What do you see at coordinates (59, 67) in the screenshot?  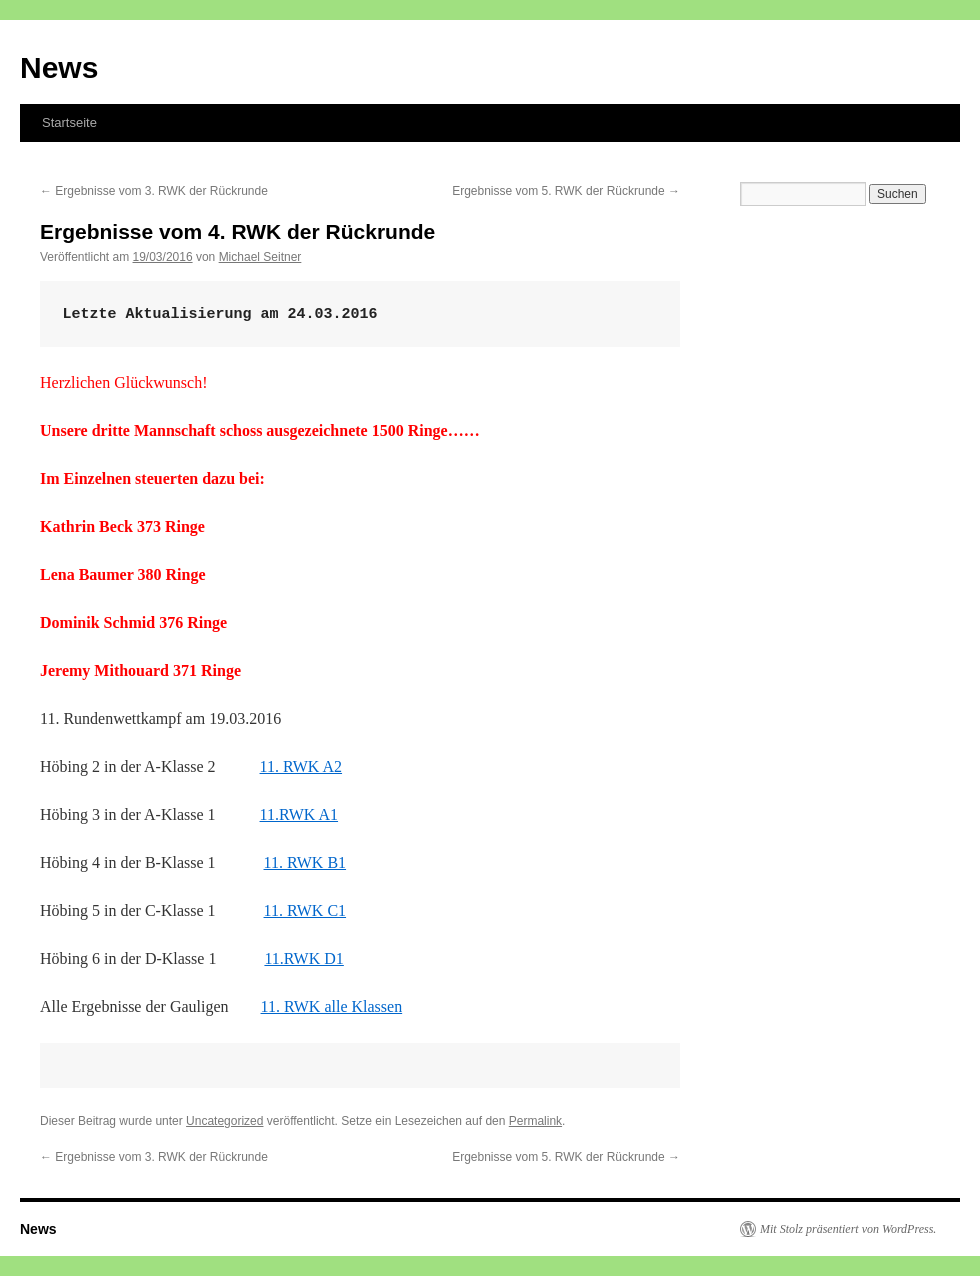 I see `News` at bounding box center [59, 67].